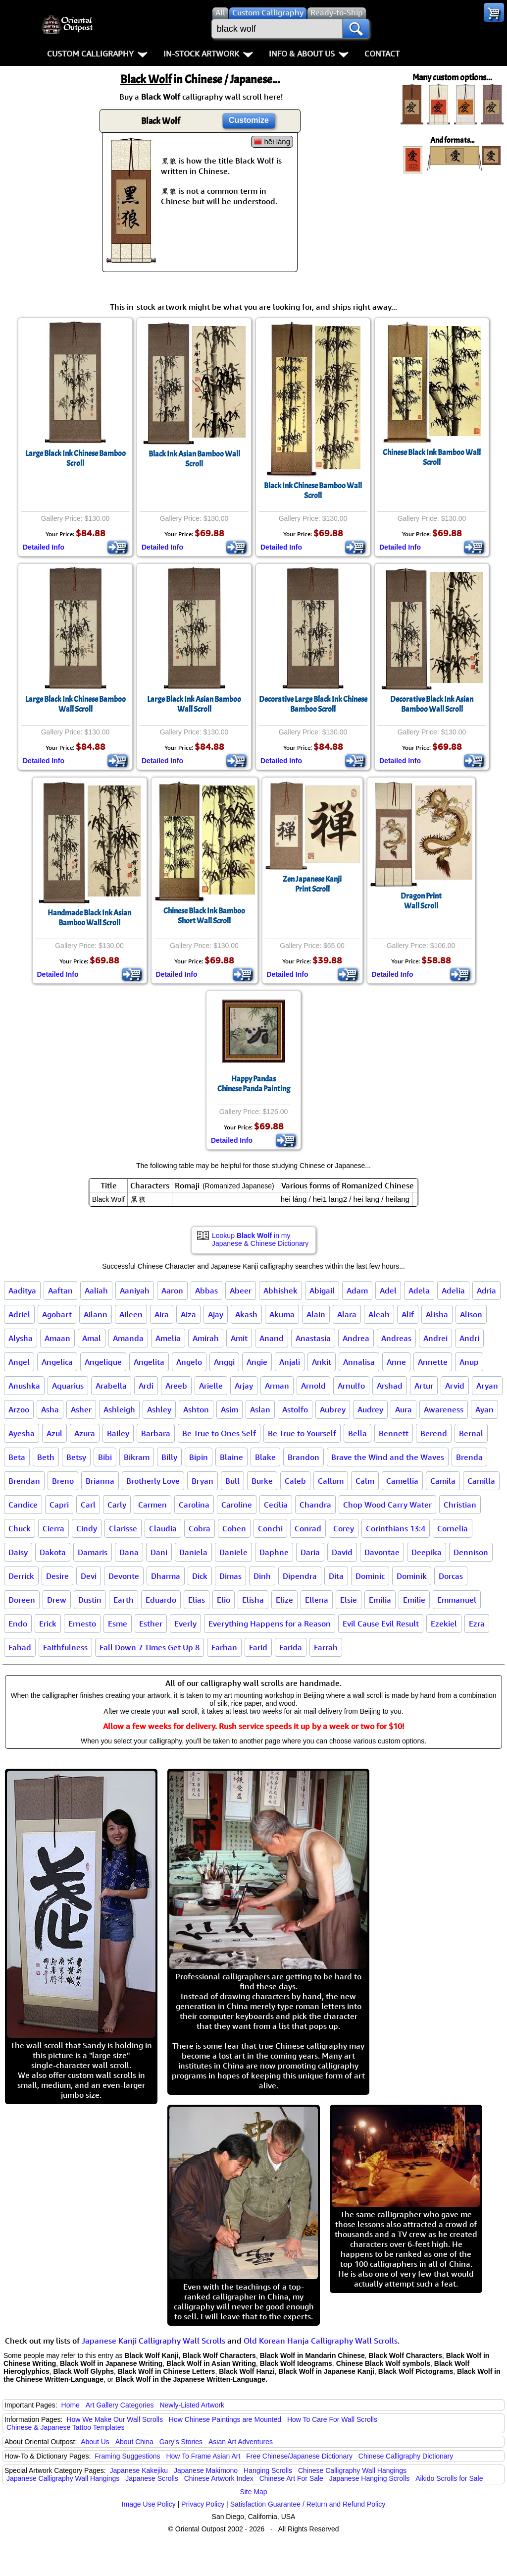  What do you see at coordinates (82, 1623) in the screenshot?
I see `Ernesto` at bounding box center [82, 1623].